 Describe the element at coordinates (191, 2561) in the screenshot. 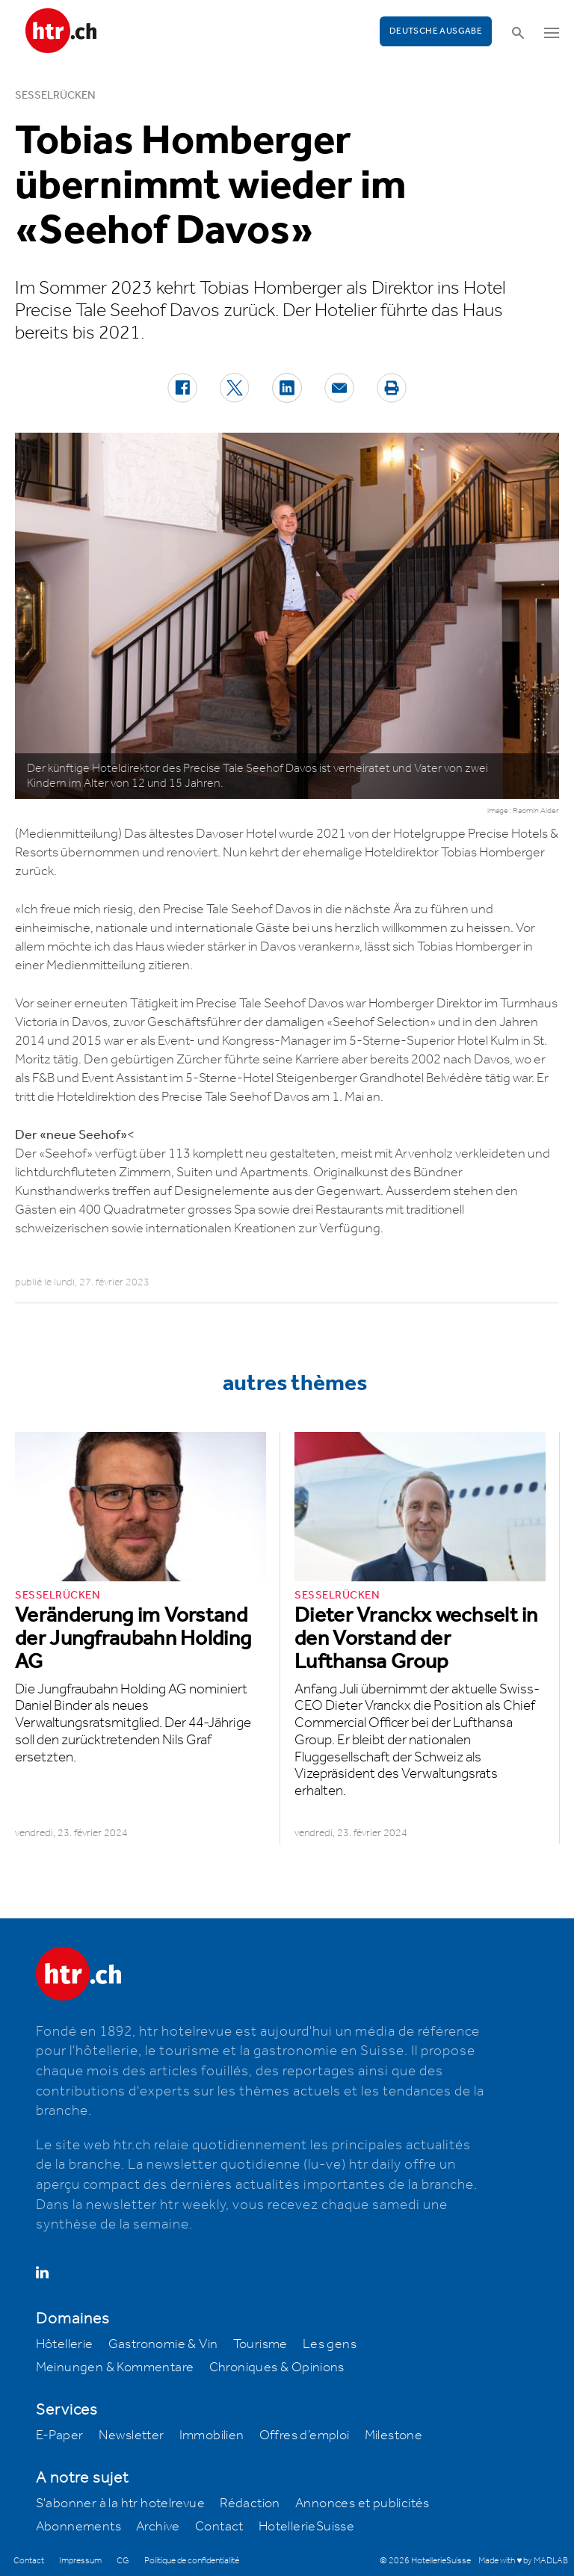

I see `Politique de confidentialité` at that location.